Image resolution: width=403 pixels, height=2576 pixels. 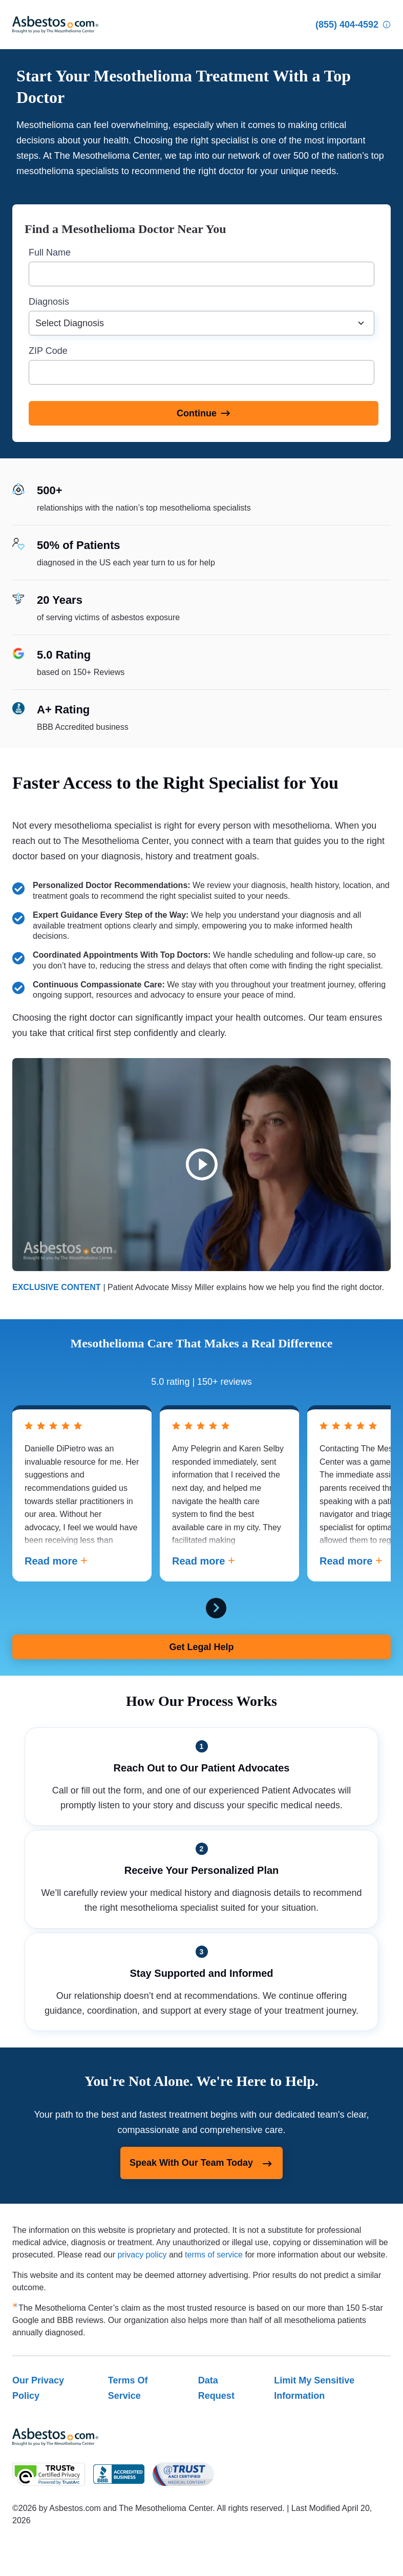 What do you see at coordinates (56, 1561) in the screenshot?
I see `Read more` at bounding box center [56, 1561].